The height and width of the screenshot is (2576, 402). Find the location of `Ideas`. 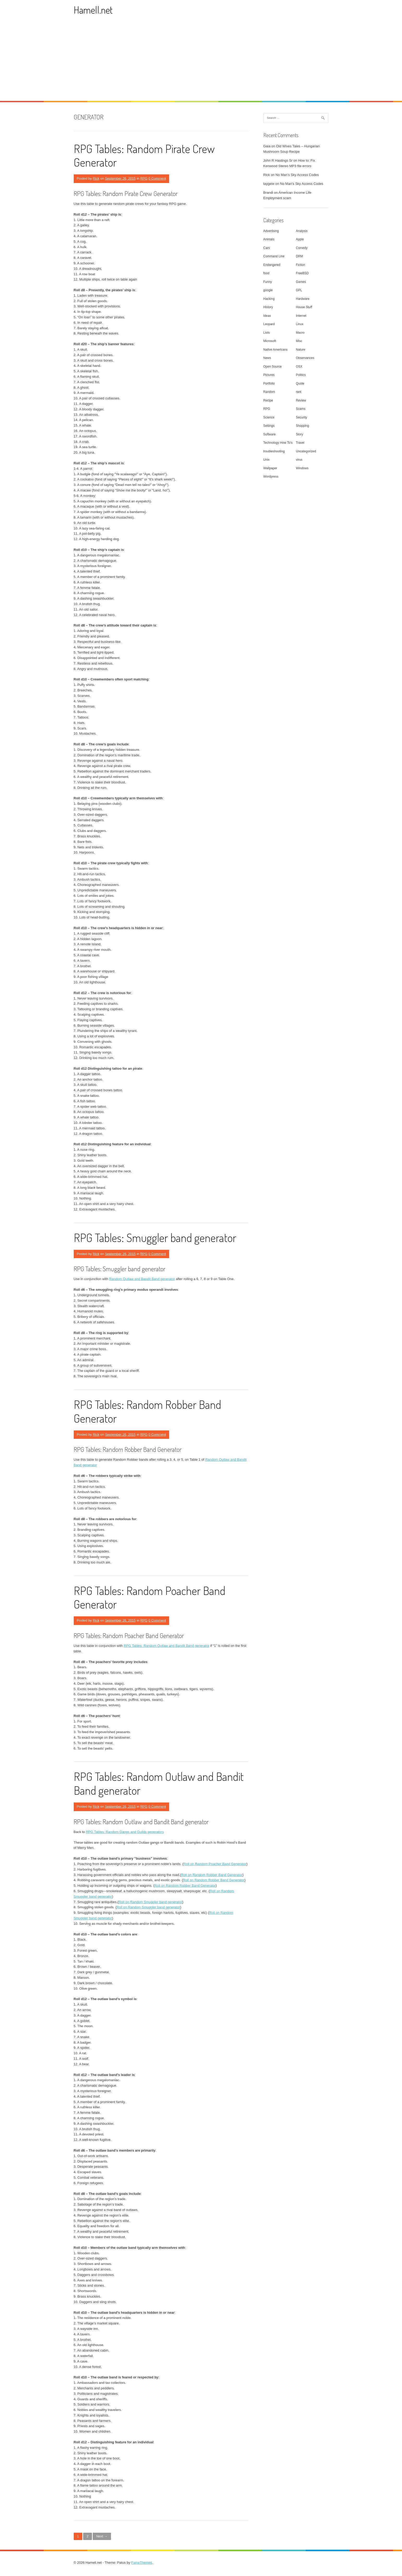

Ideas is located at coordinates (267, 316).